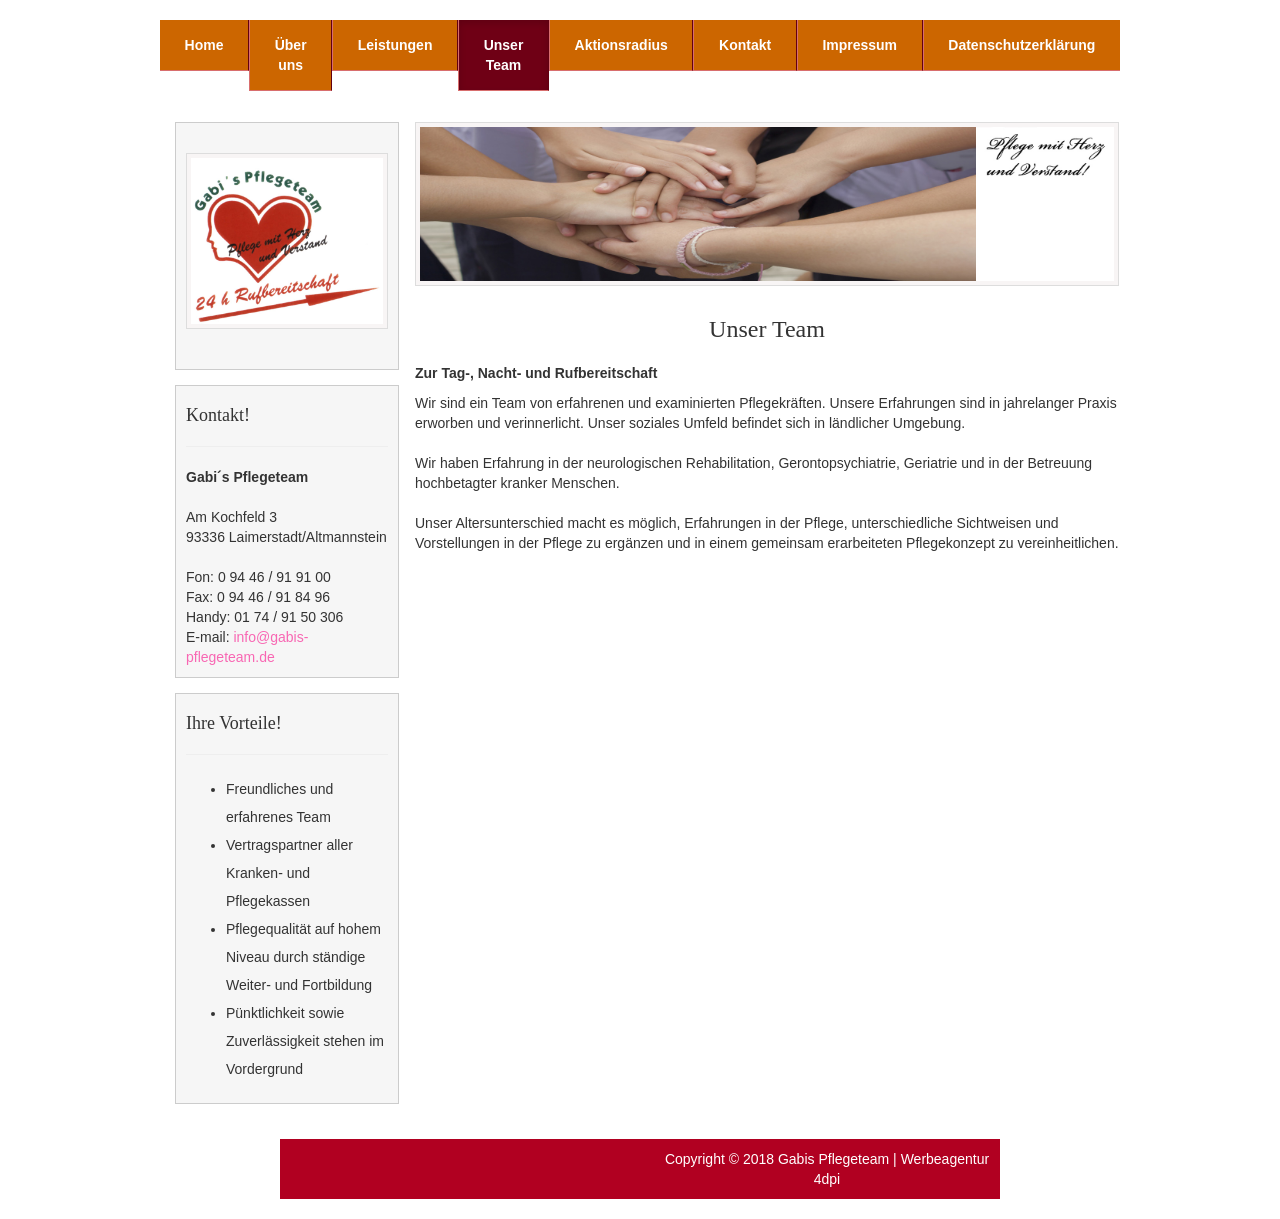  I want to click on Leistungen, so click(395, 45).